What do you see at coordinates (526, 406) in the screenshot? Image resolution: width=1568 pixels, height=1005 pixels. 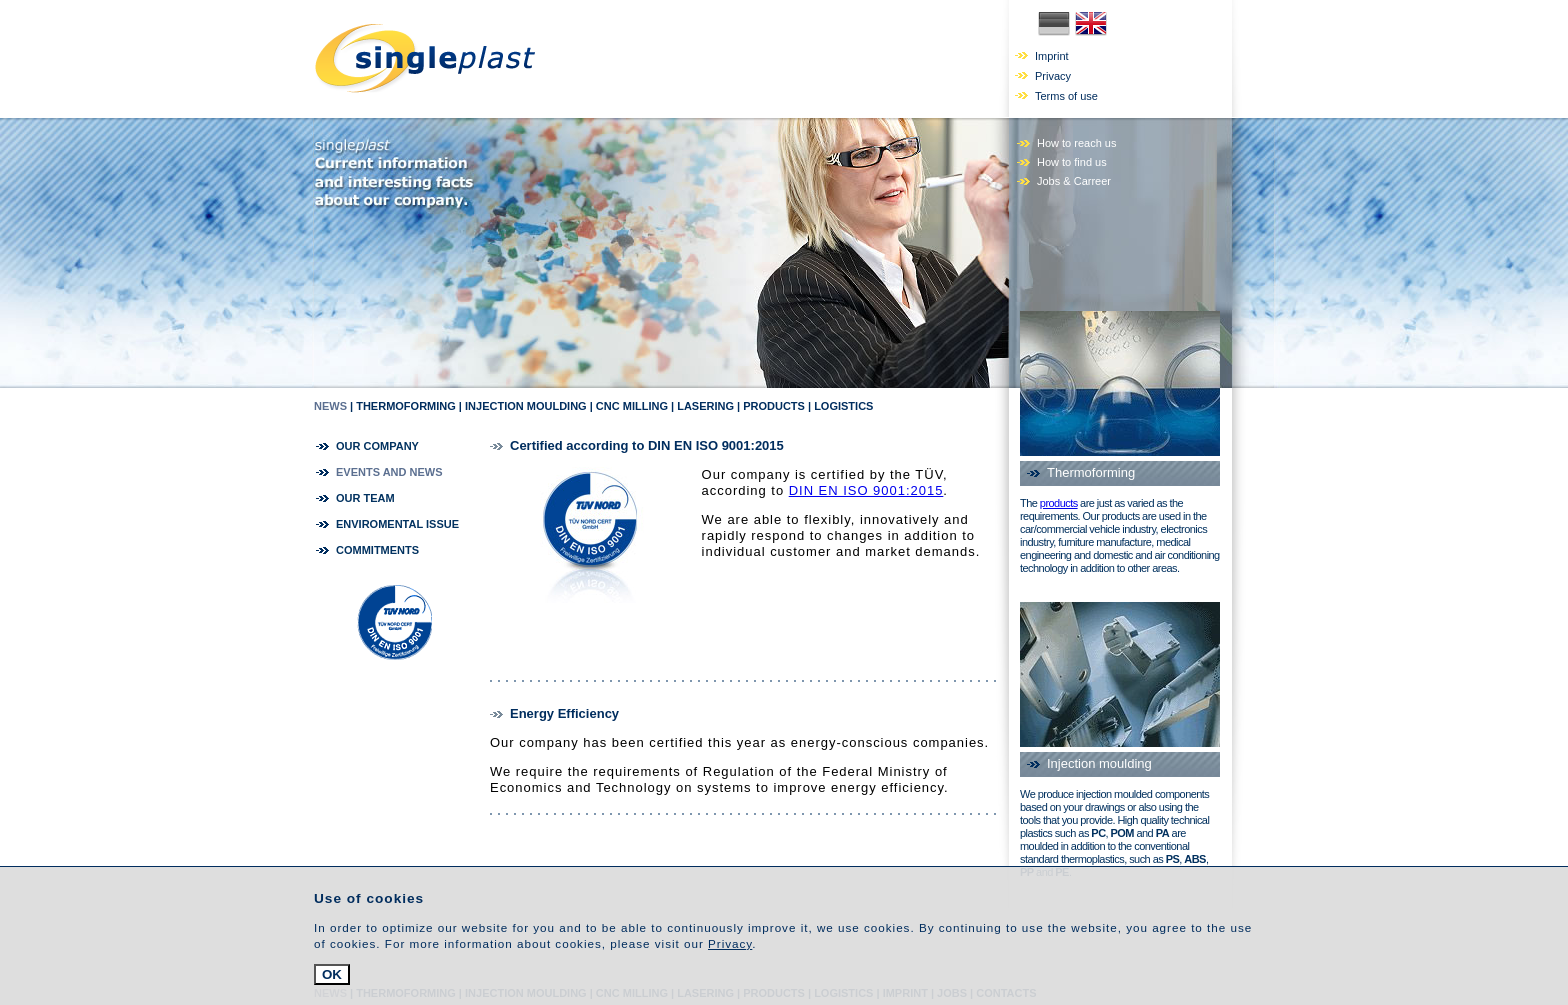 I see `Injection moulding` at bounding box center [526, 406].